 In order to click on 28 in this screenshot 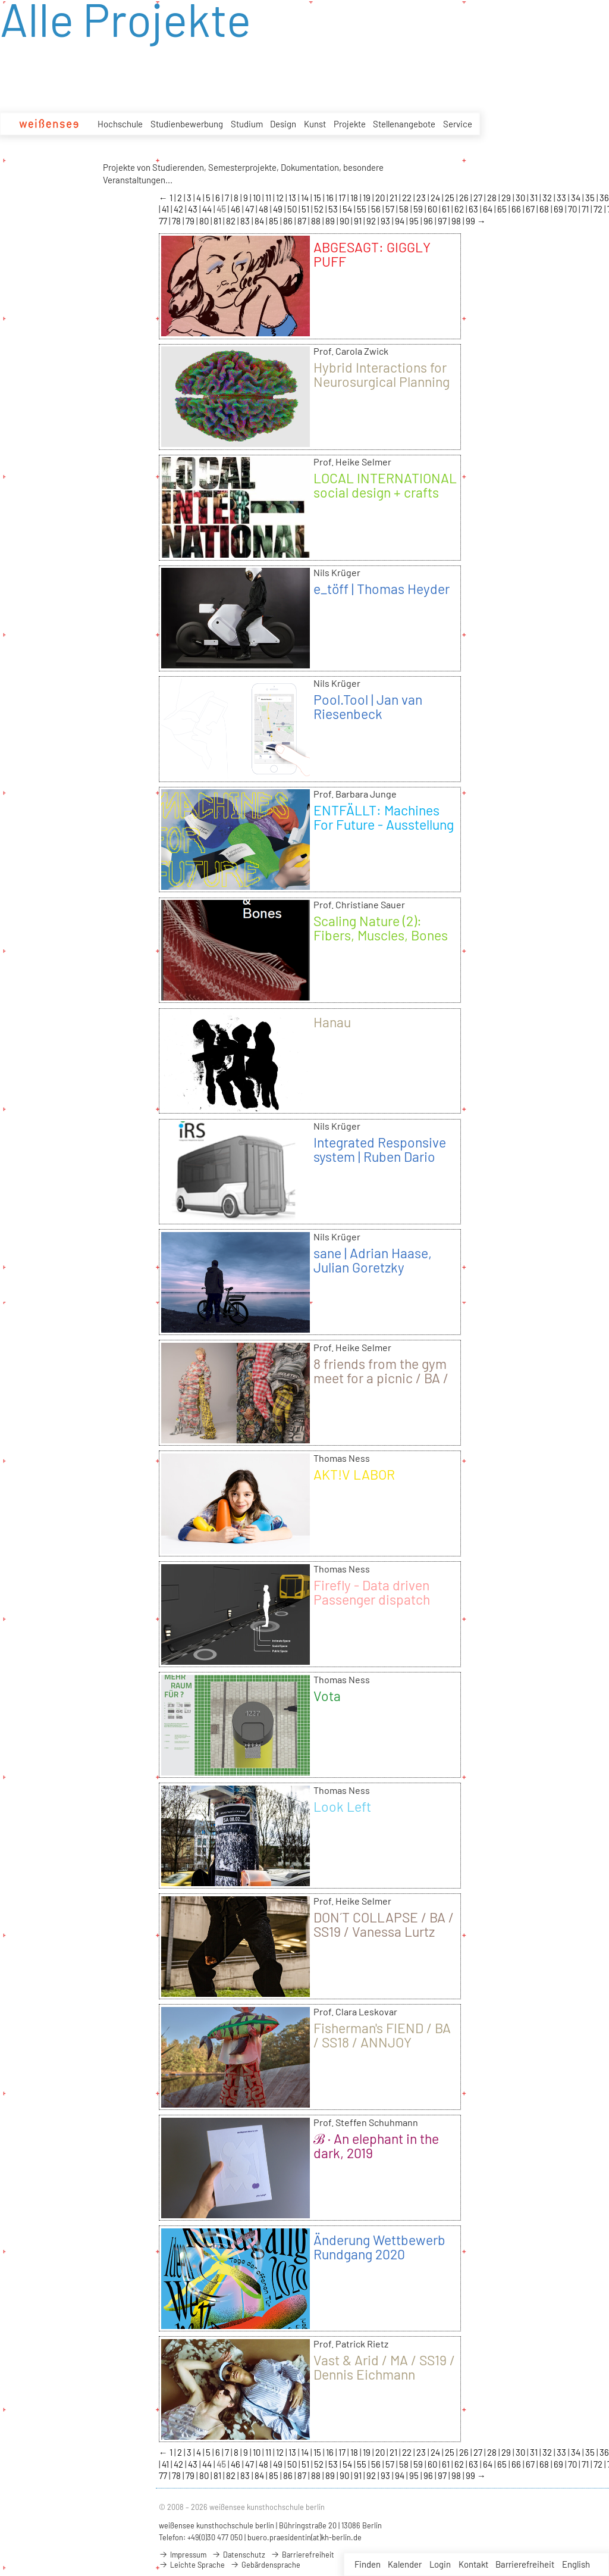, I will do `click(492, 197)`.